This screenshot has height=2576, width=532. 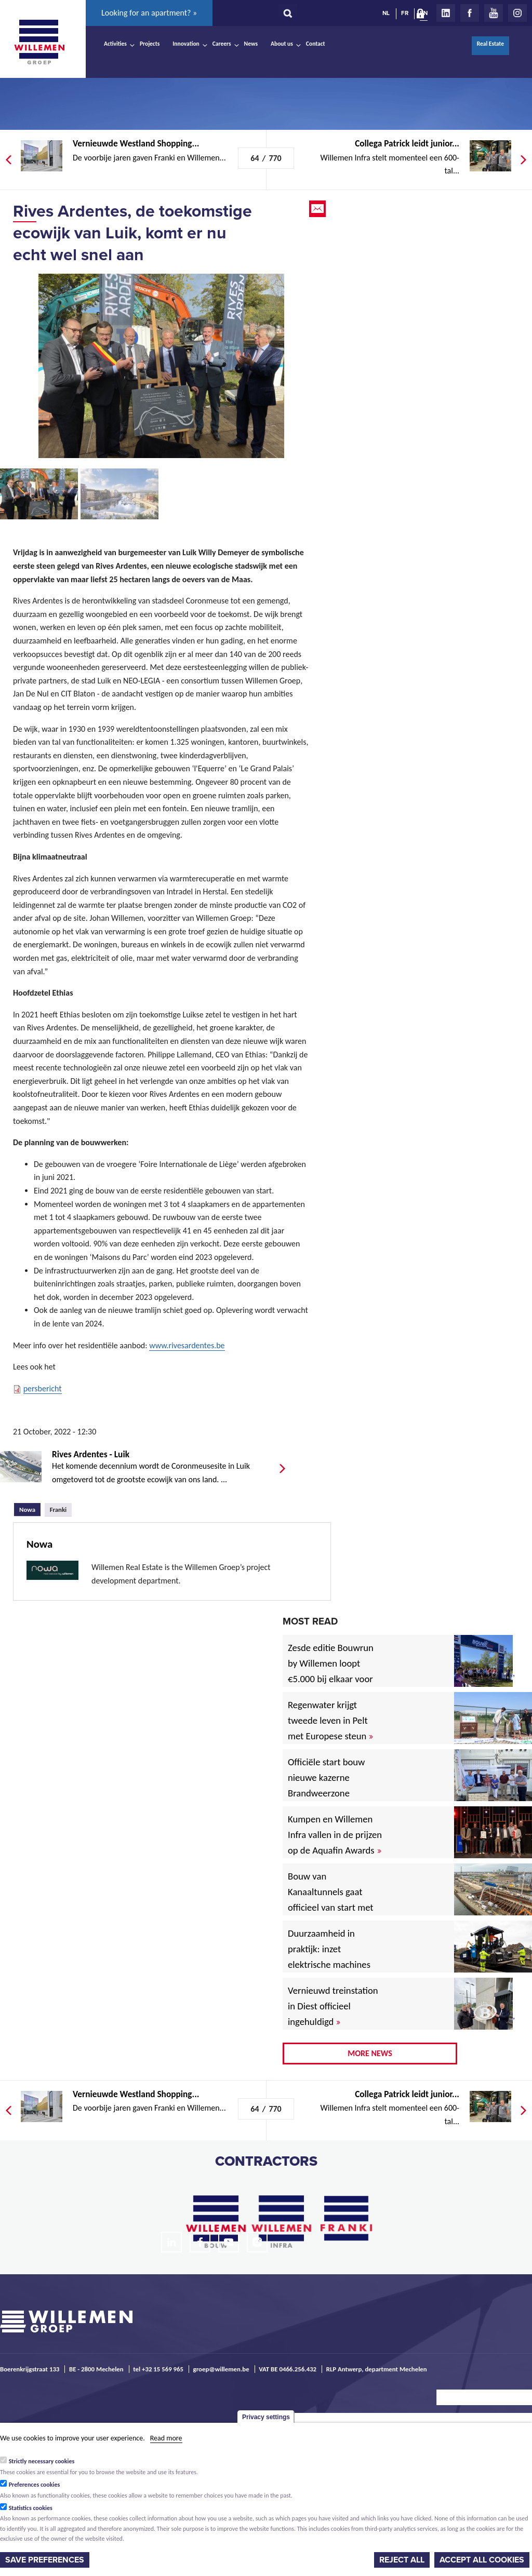 I want to click on LinkedIn, so click(x=445, y=13).